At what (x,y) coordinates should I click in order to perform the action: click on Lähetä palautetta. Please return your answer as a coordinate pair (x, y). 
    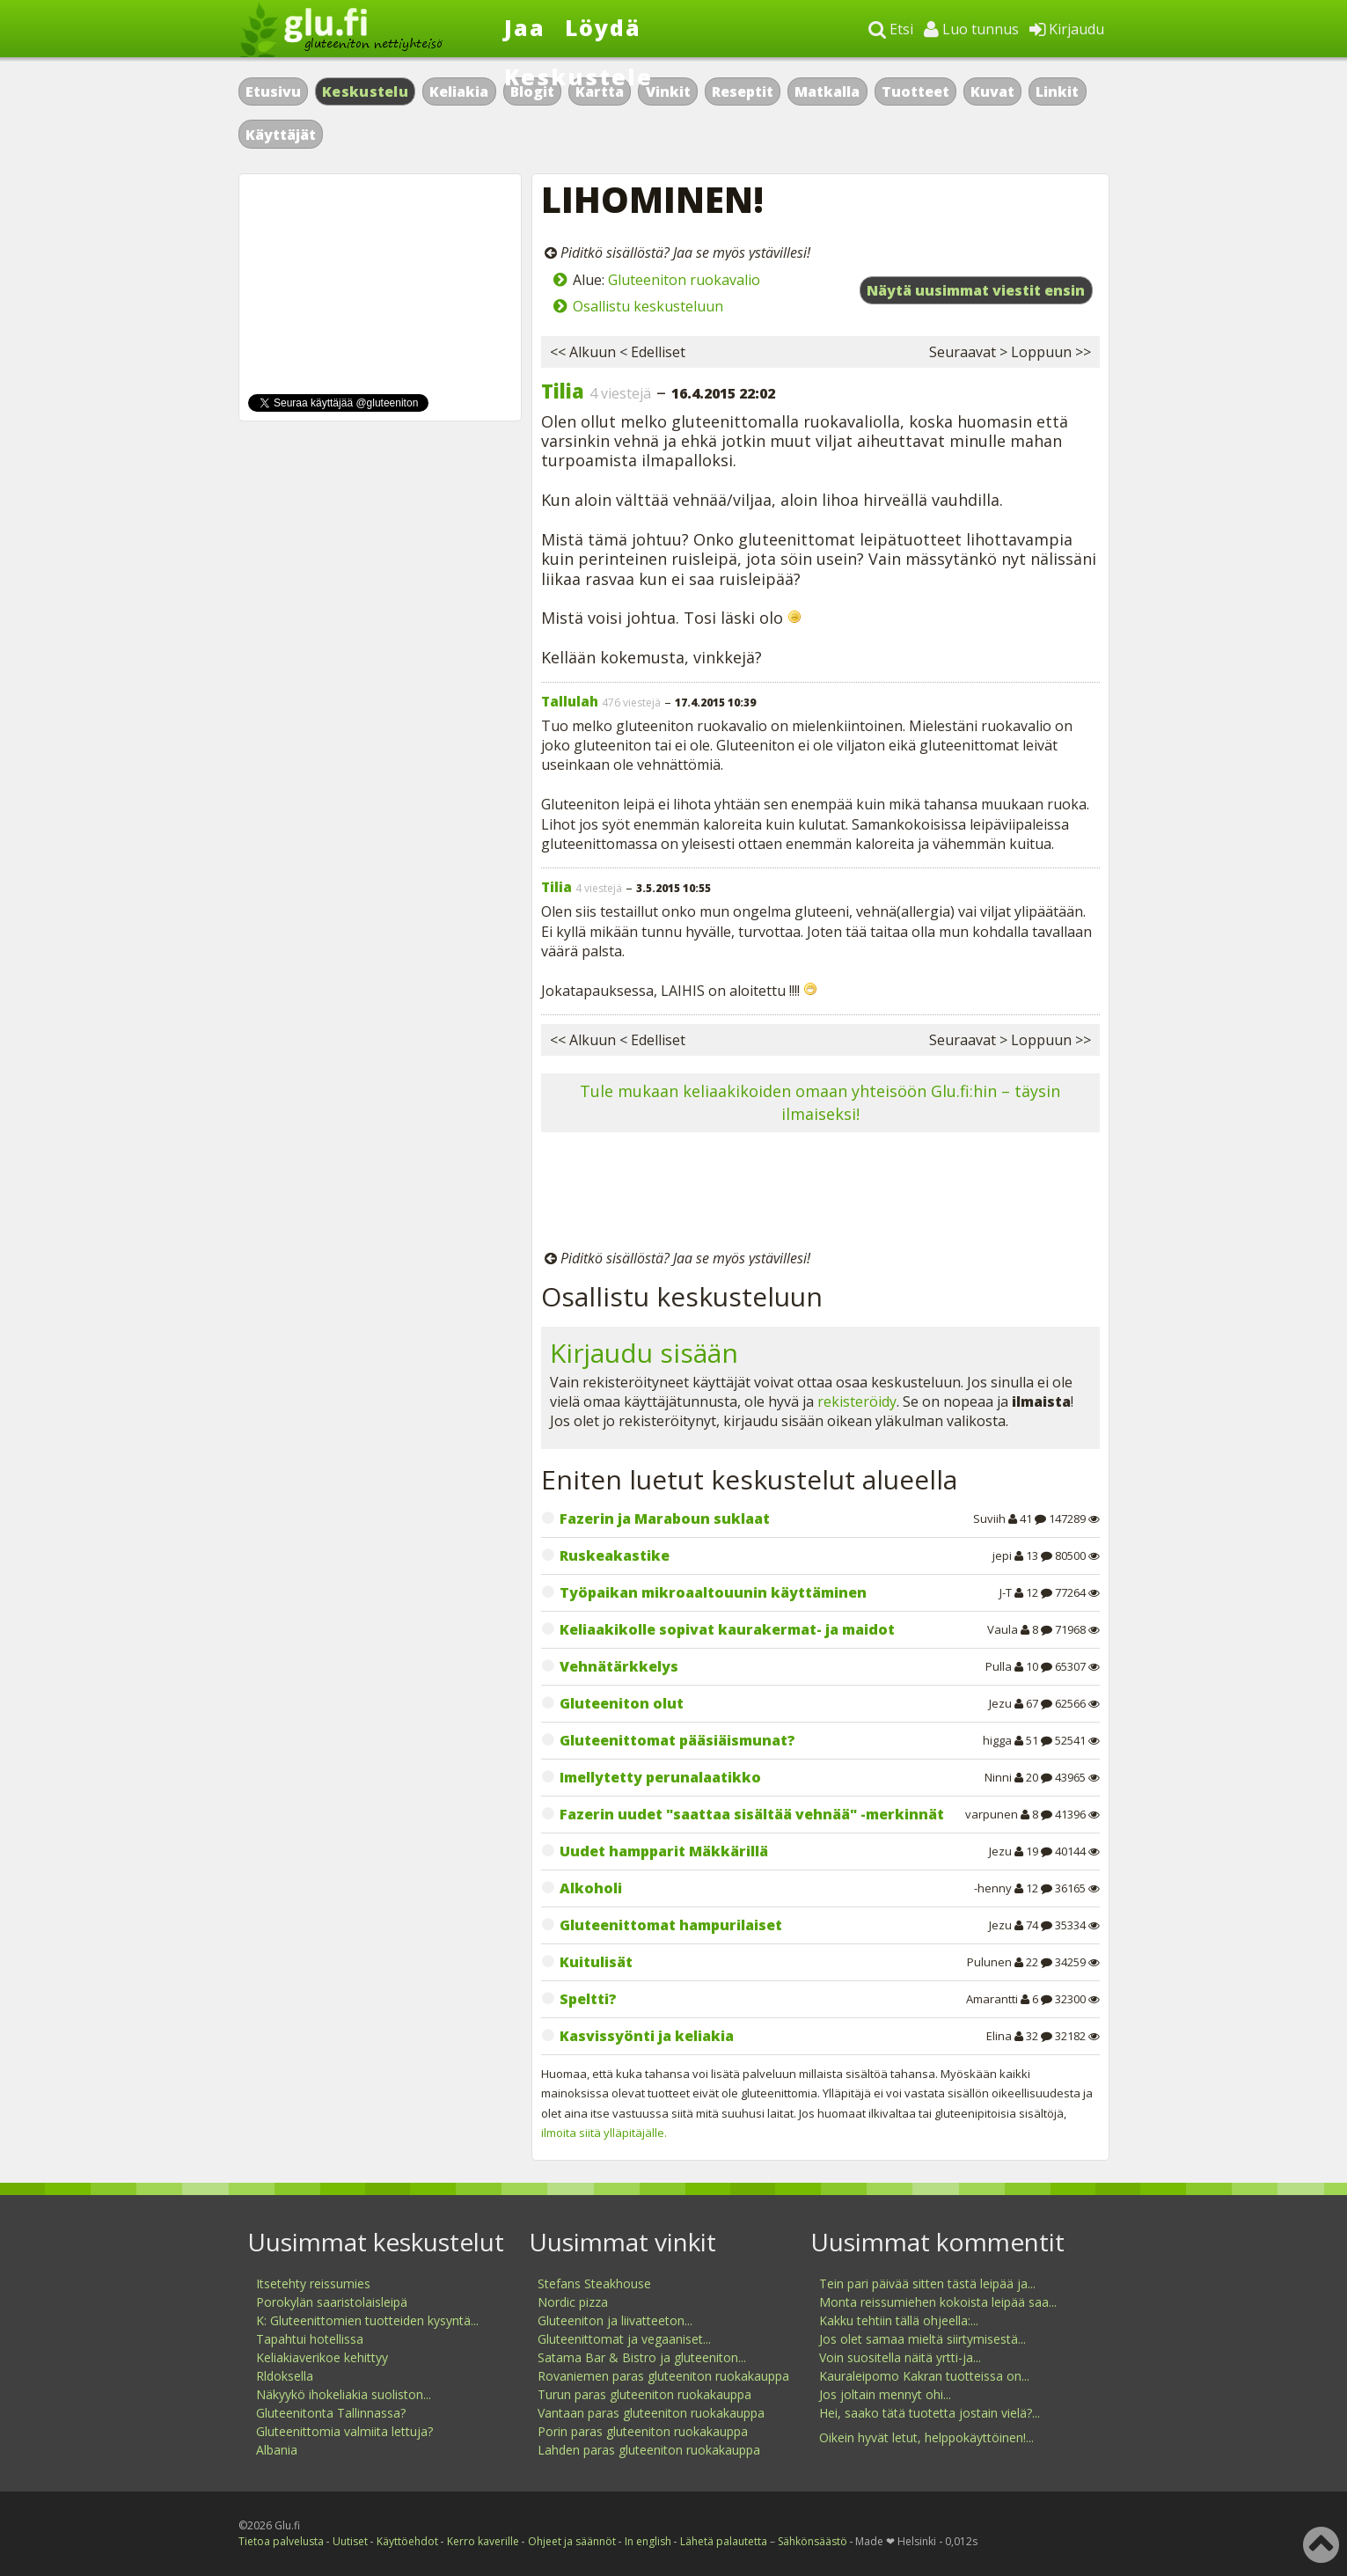
    Looking at the image, I should click on (723, 2541).